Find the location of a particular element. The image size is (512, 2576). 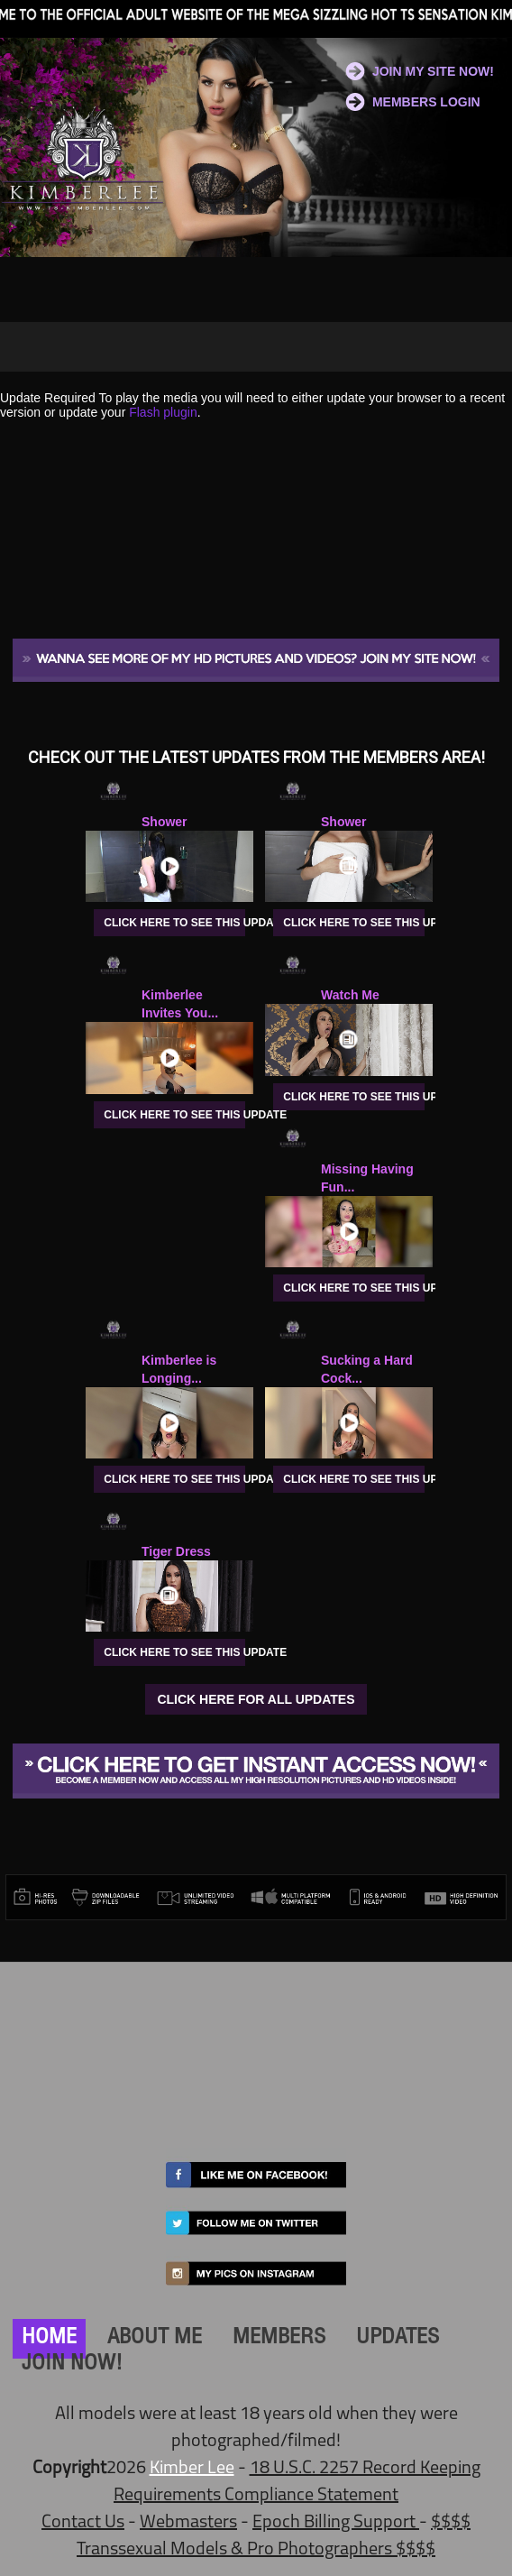

Epoch Billing Support is located at coordinates (335, 2523).